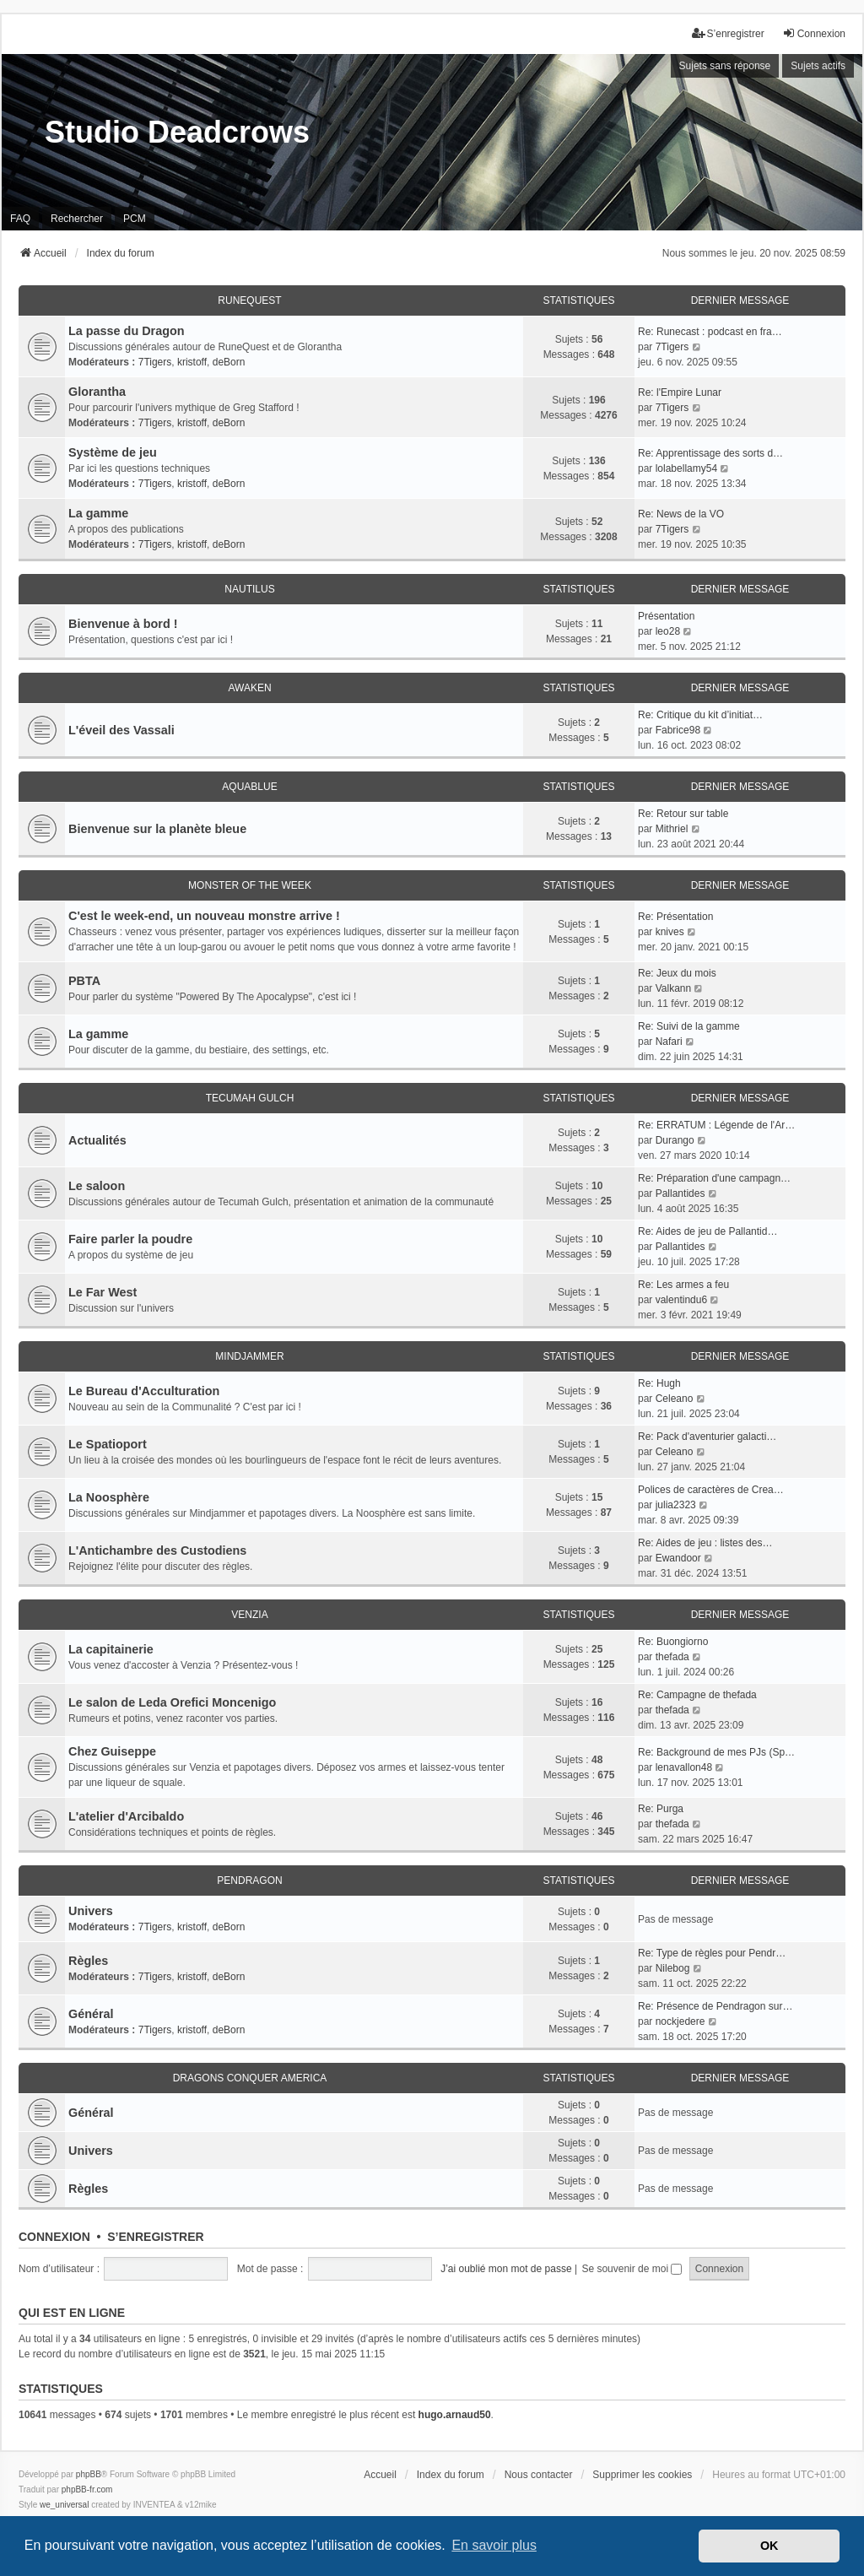 This screenshot has height=2576, width=864. Describe the element at coordinates (204, 916) in the screenshot. I see `C'est le week-end, un nouveau monstre arrive !` at that location.